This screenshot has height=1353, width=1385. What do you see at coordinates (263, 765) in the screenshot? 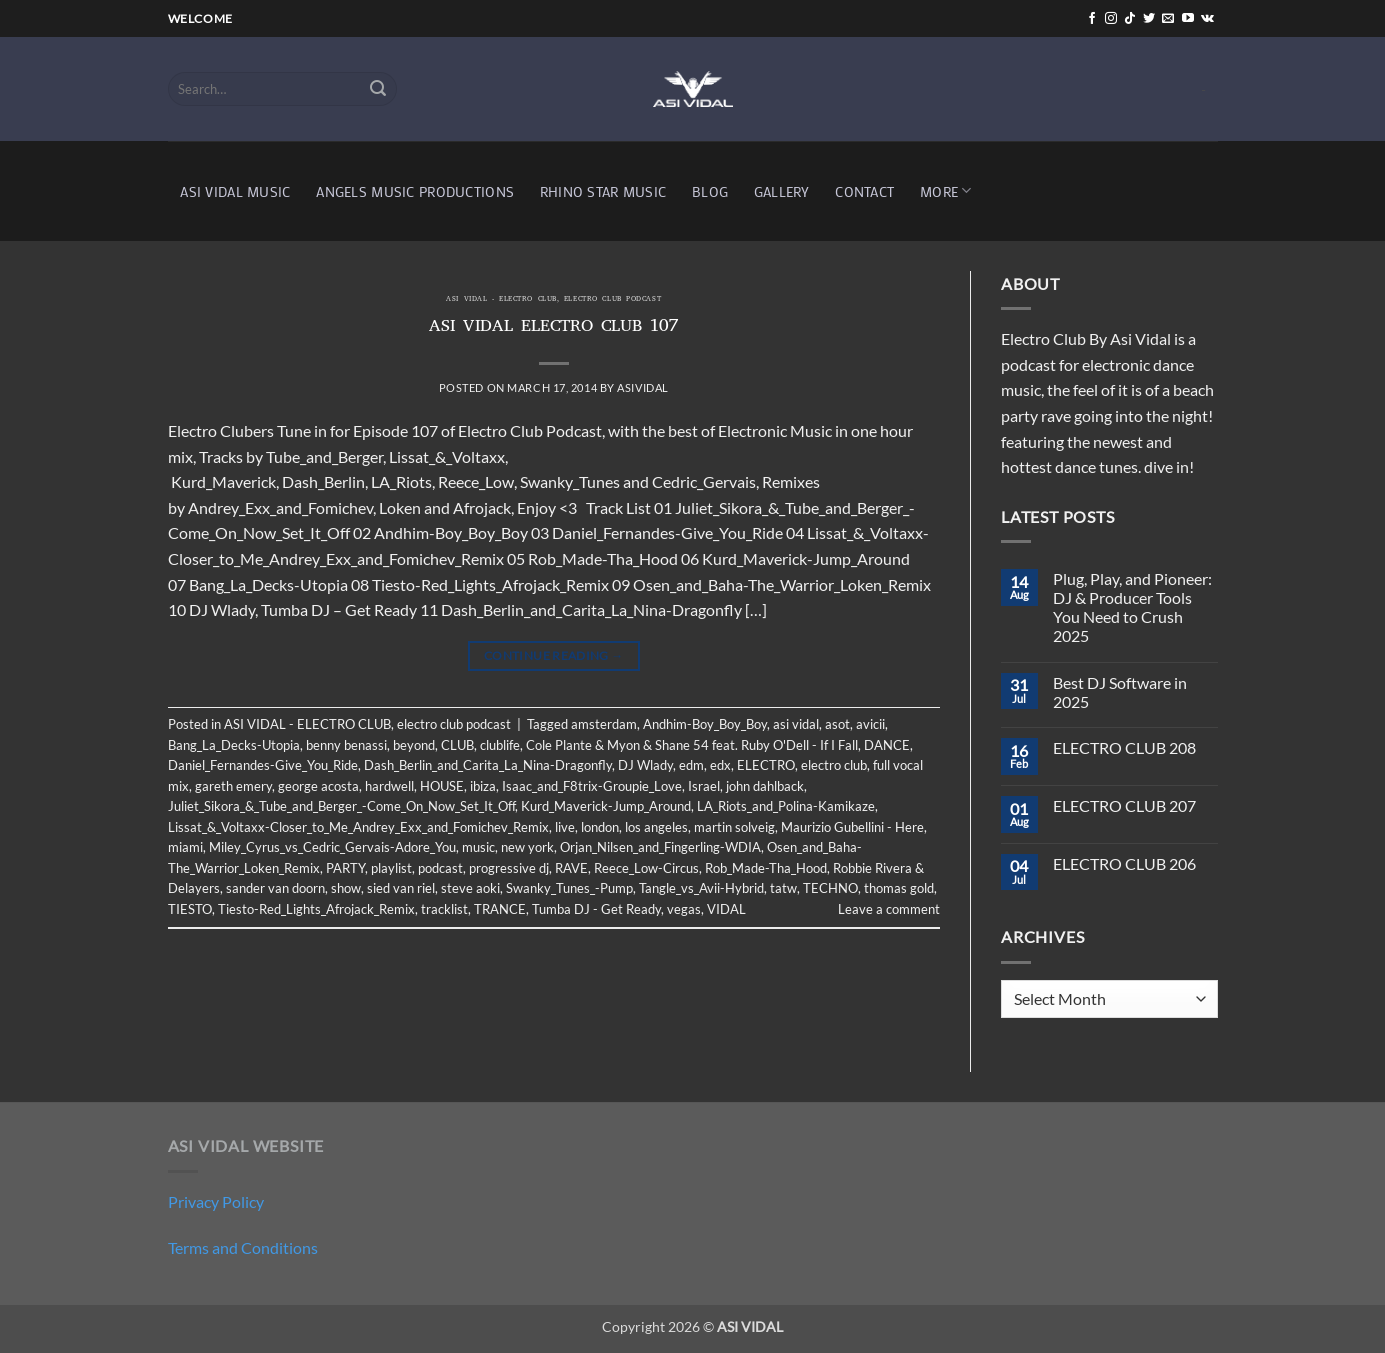
I see `Daniel_Fernandes-Give_You_Ride` at bounding box center [263, 765].